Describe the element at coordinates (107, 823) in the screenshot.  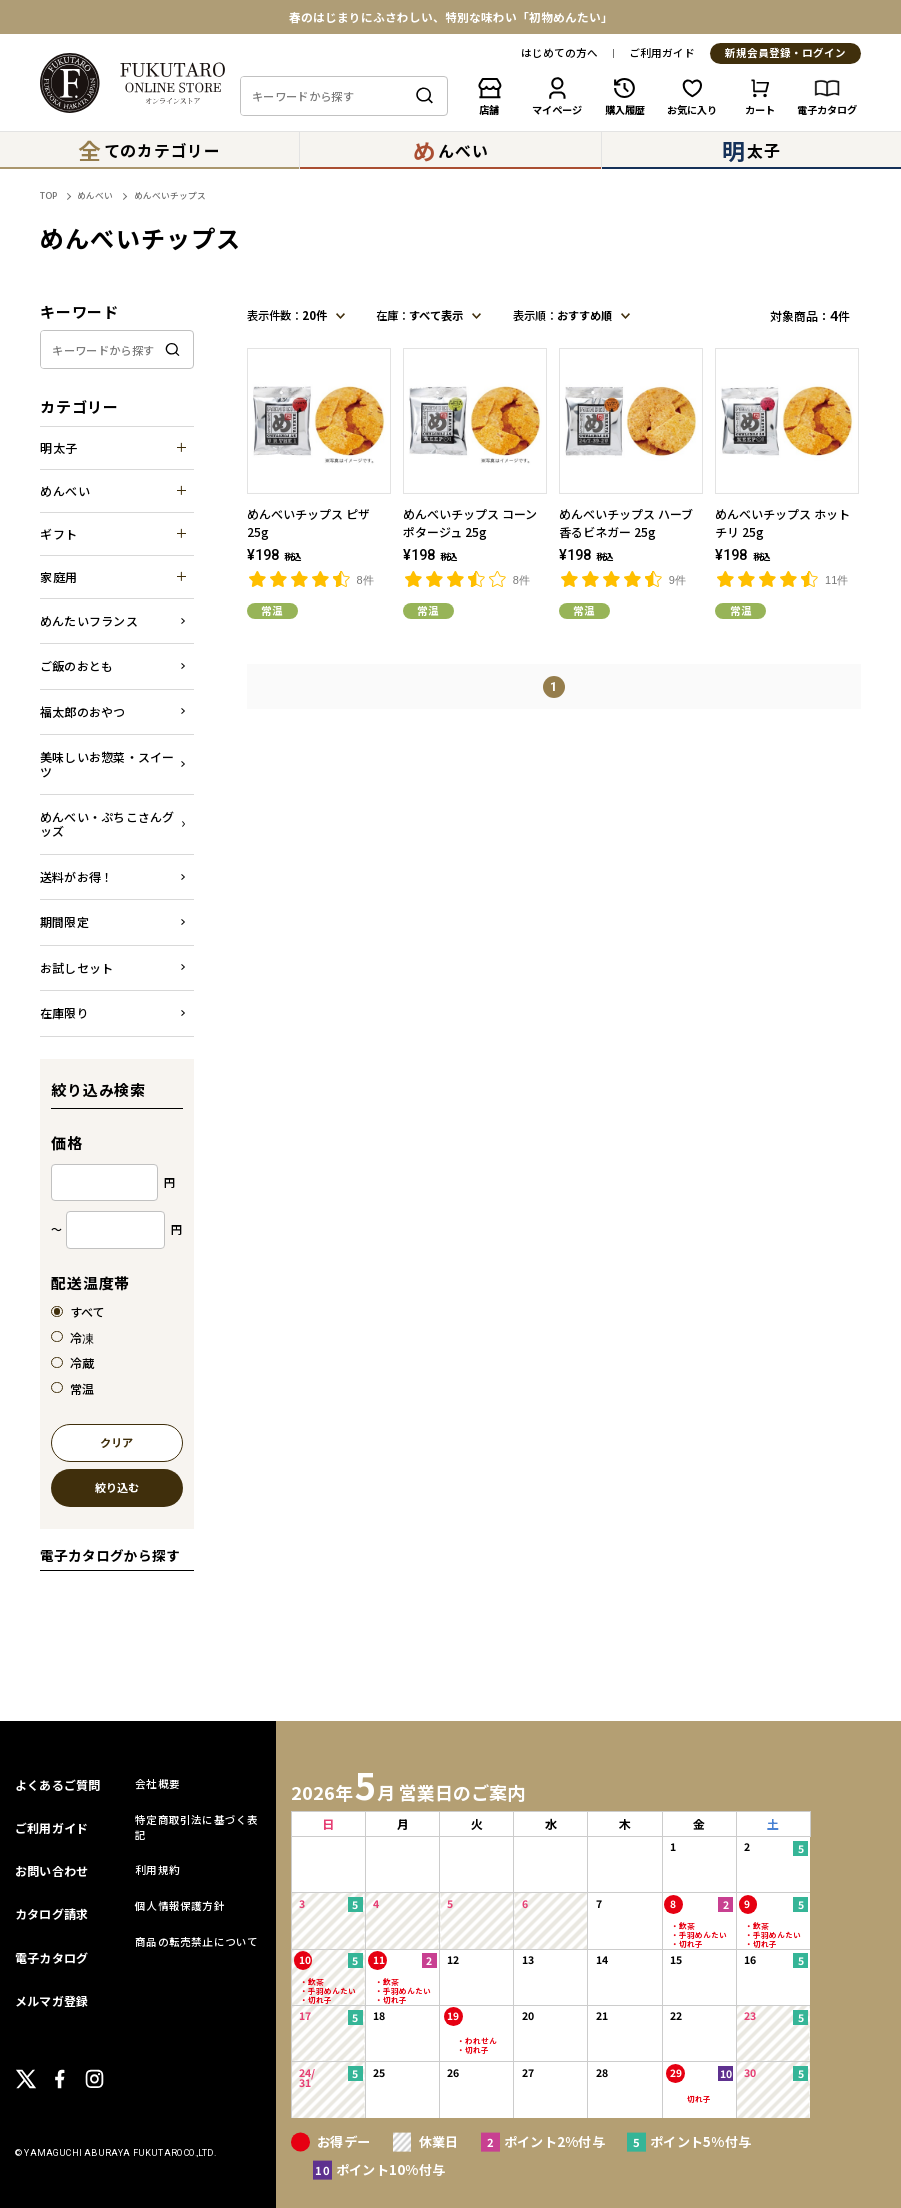
I see `めんべい・ぷちこさんグッズ` at that location.